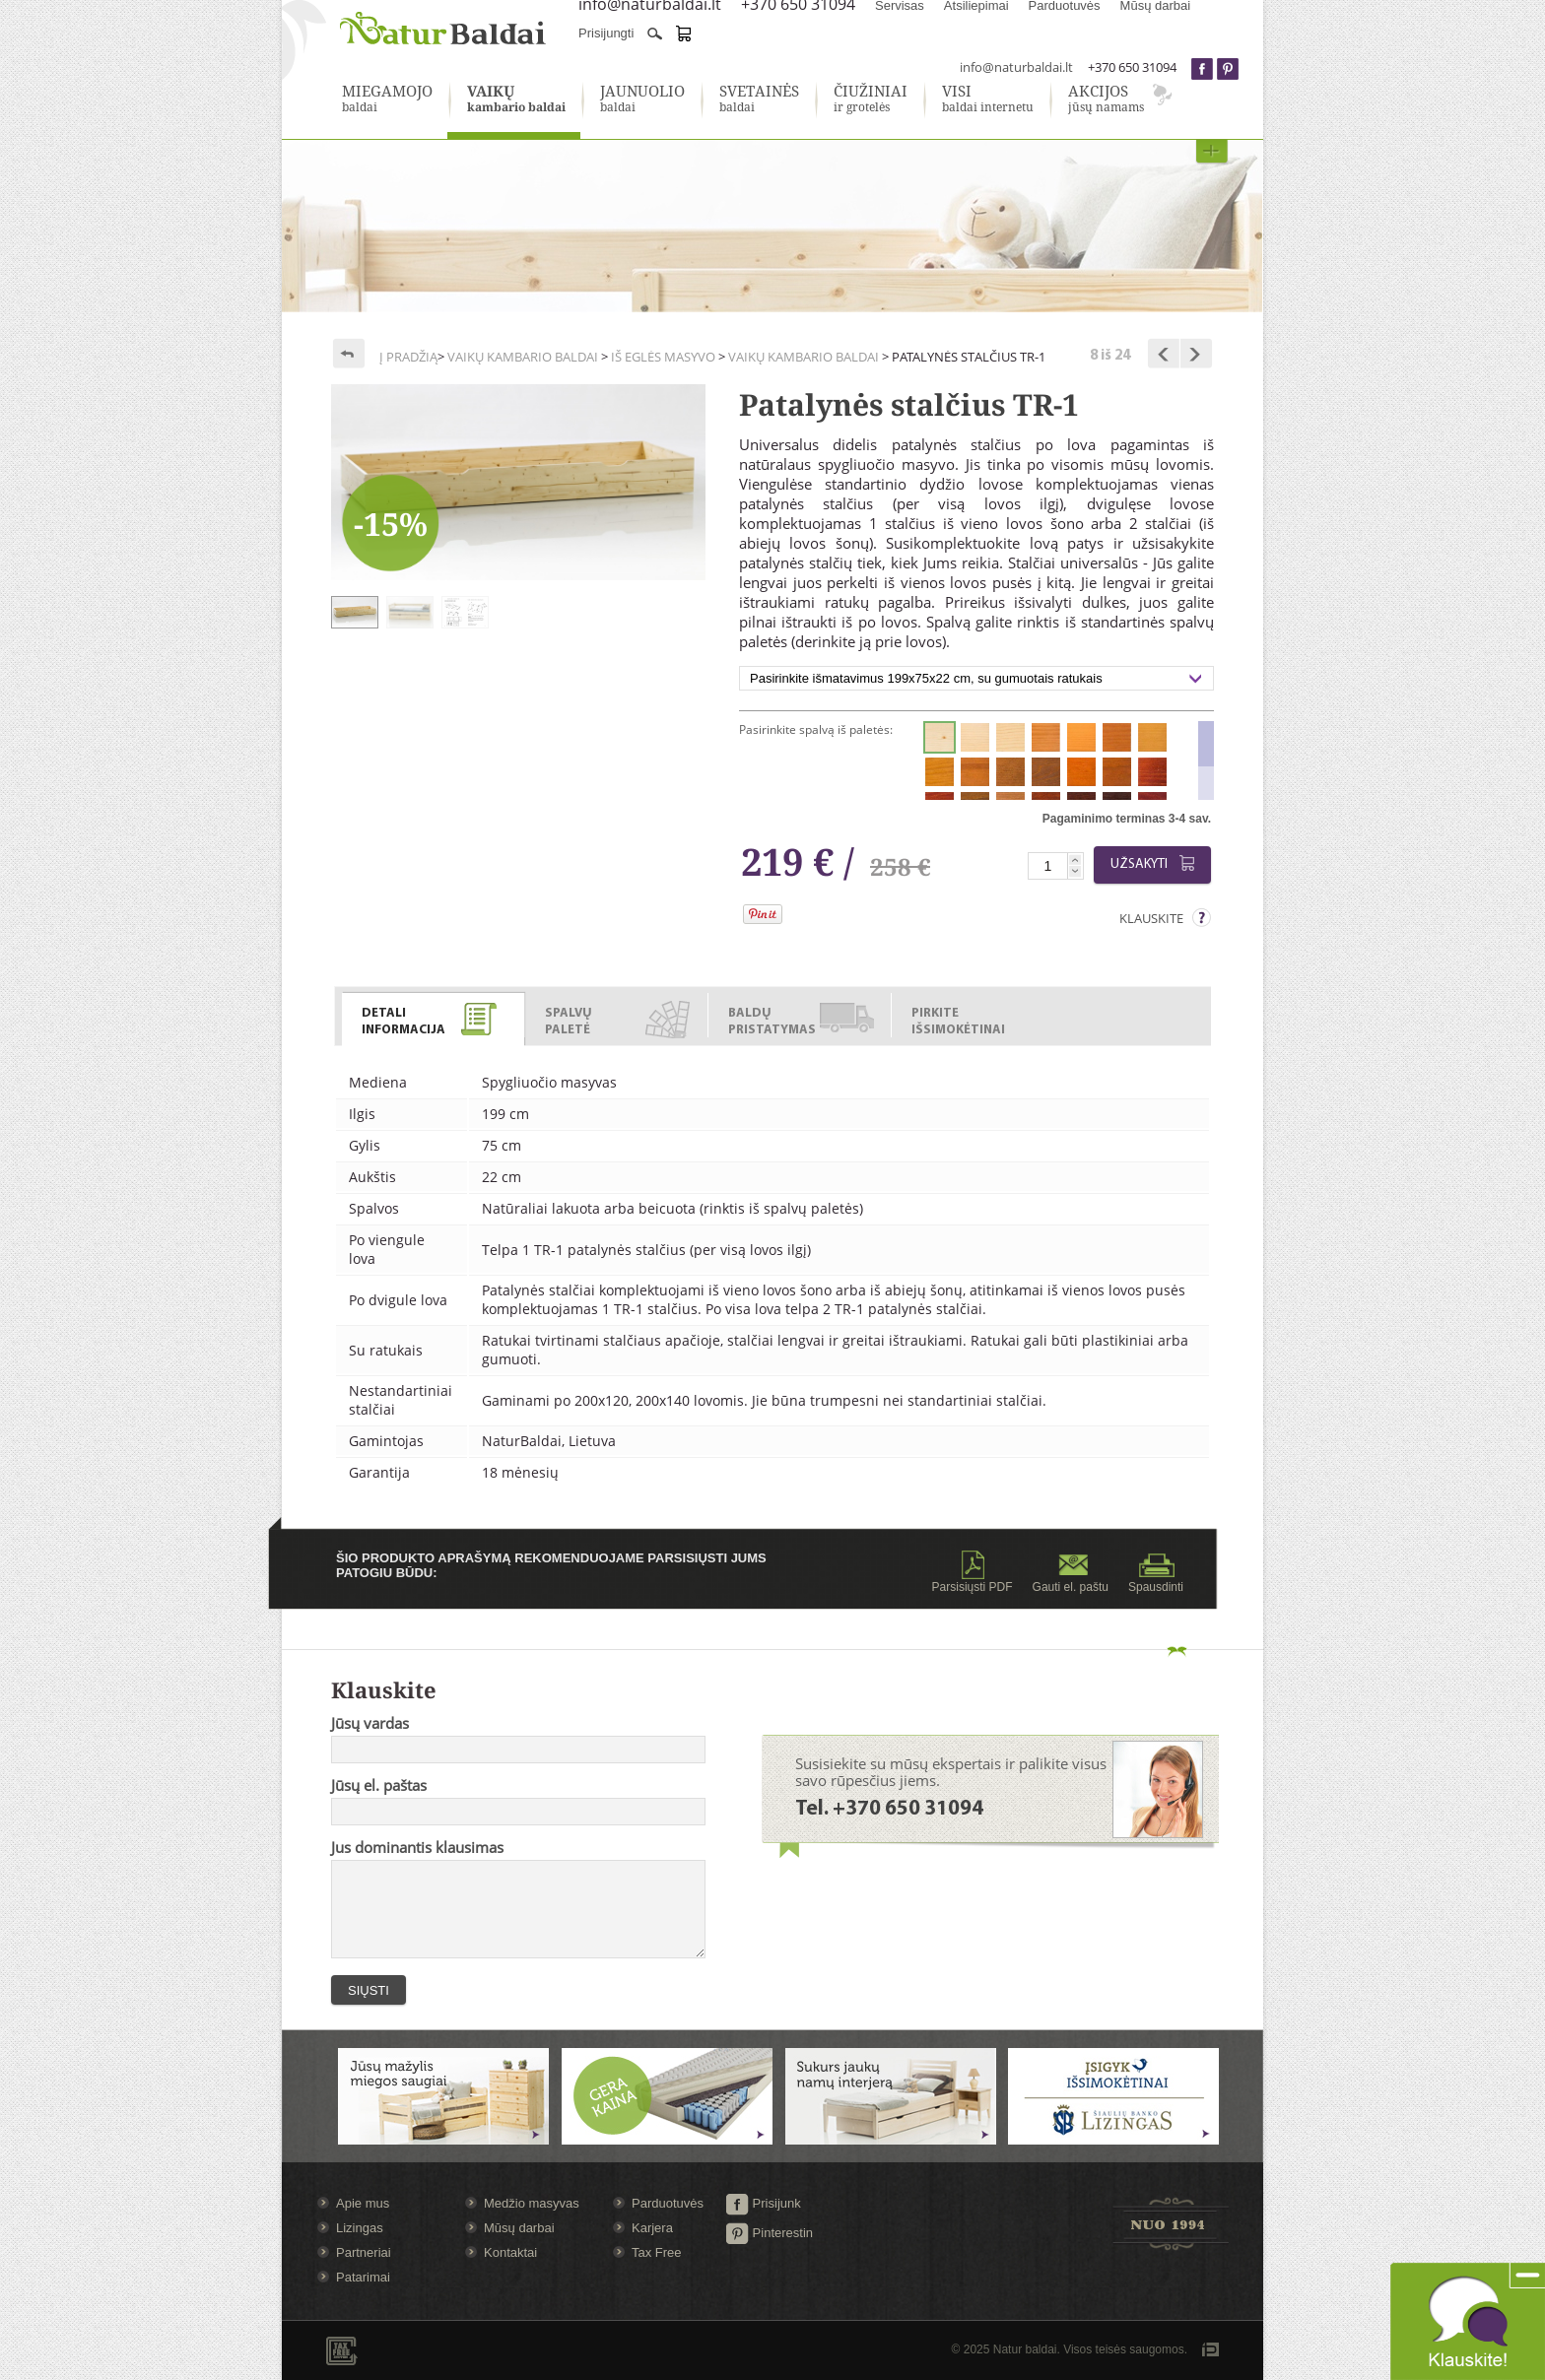 The image size is (1545, 2380). Describe the element at coordinates (519, 2227) in the screenshot. I see `Mūsų darbai` at that location.